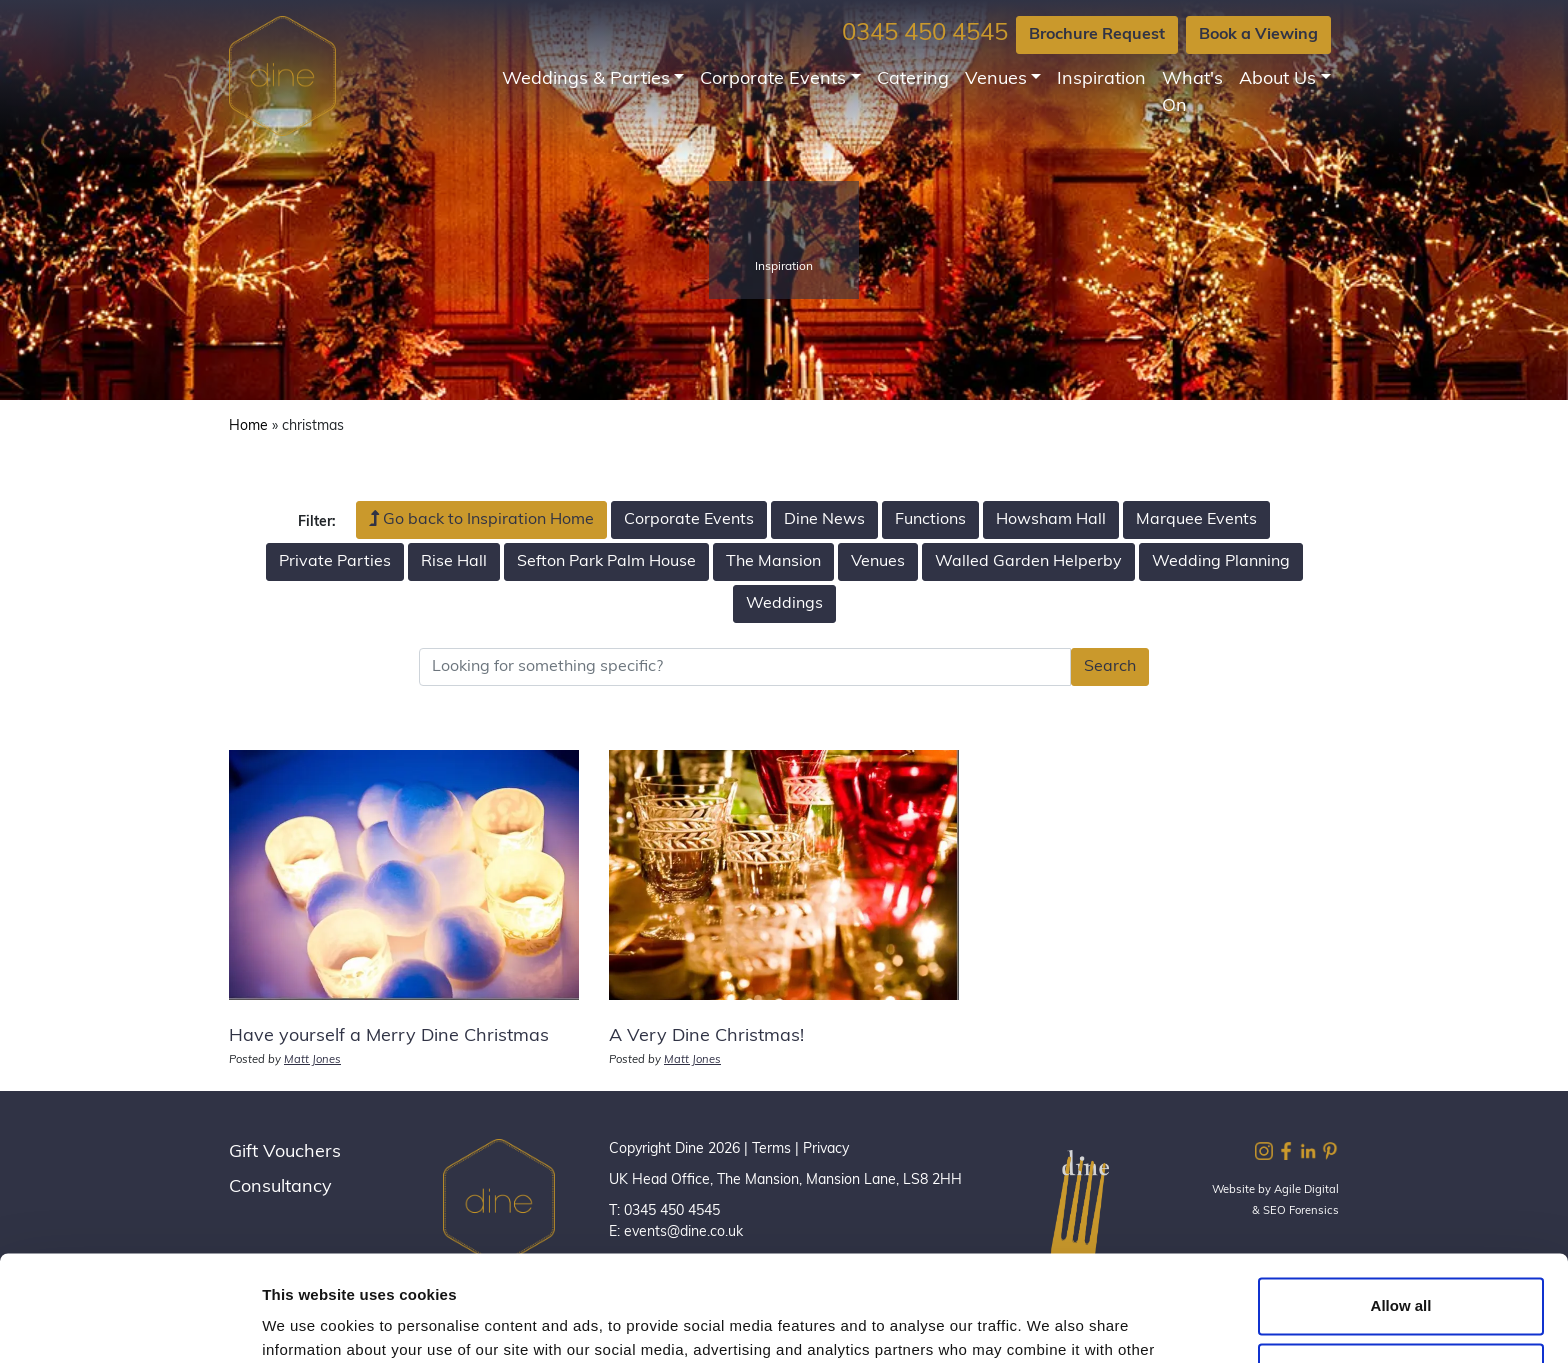 This screenshot has width=1568, height=1363. What do you see at coordinates (773, 562) in the screenshot?
I see `The Mansion` at bounding box center [773, 562].